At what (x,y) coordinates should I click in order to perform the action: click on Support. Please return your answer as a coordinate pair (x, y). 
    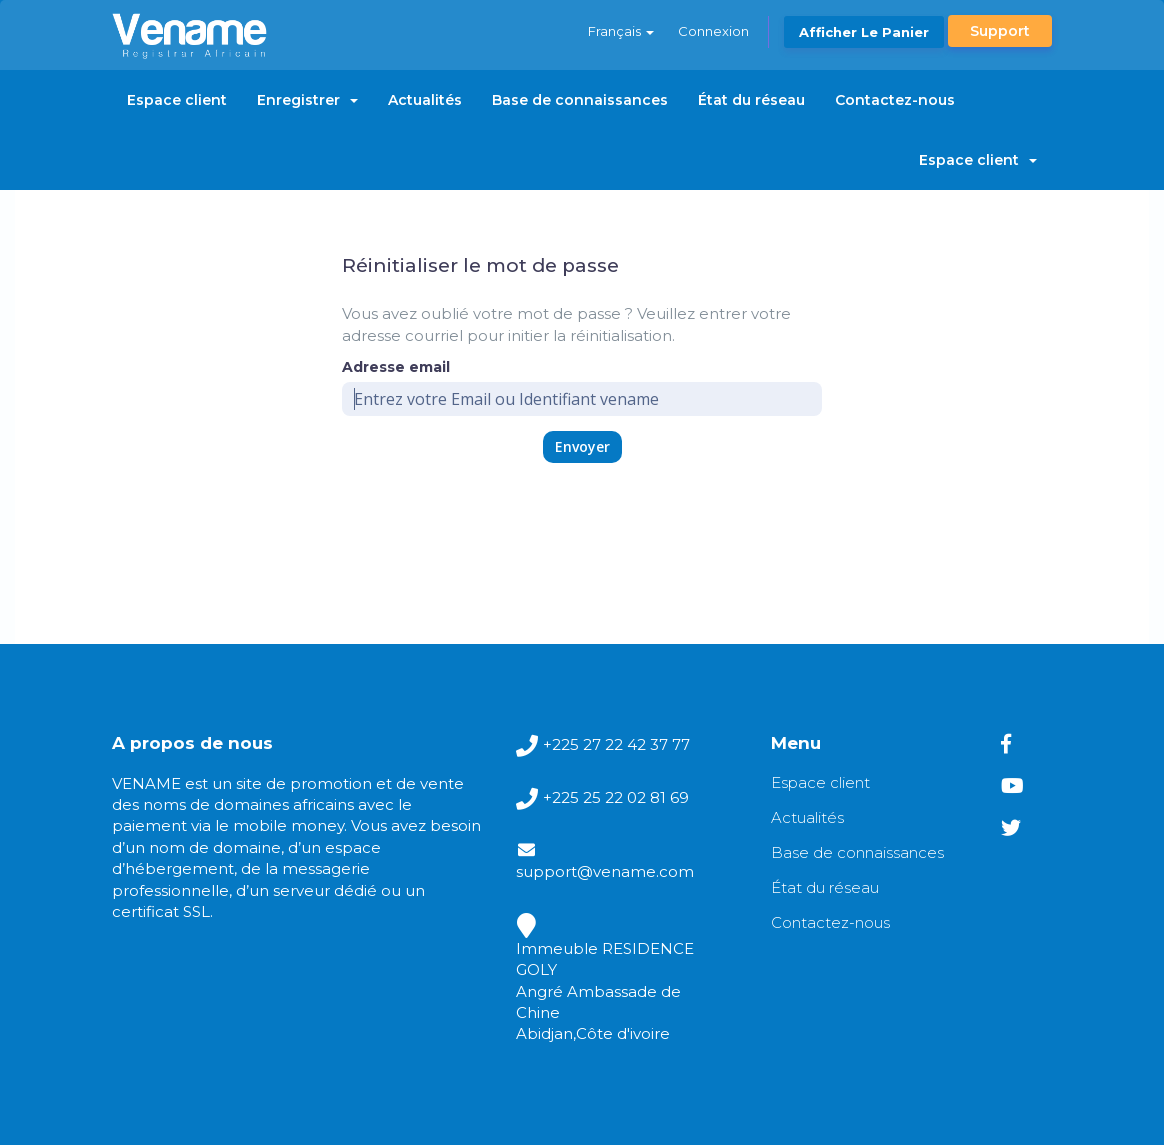
    Looking at the image, I should click on (1000, 31).